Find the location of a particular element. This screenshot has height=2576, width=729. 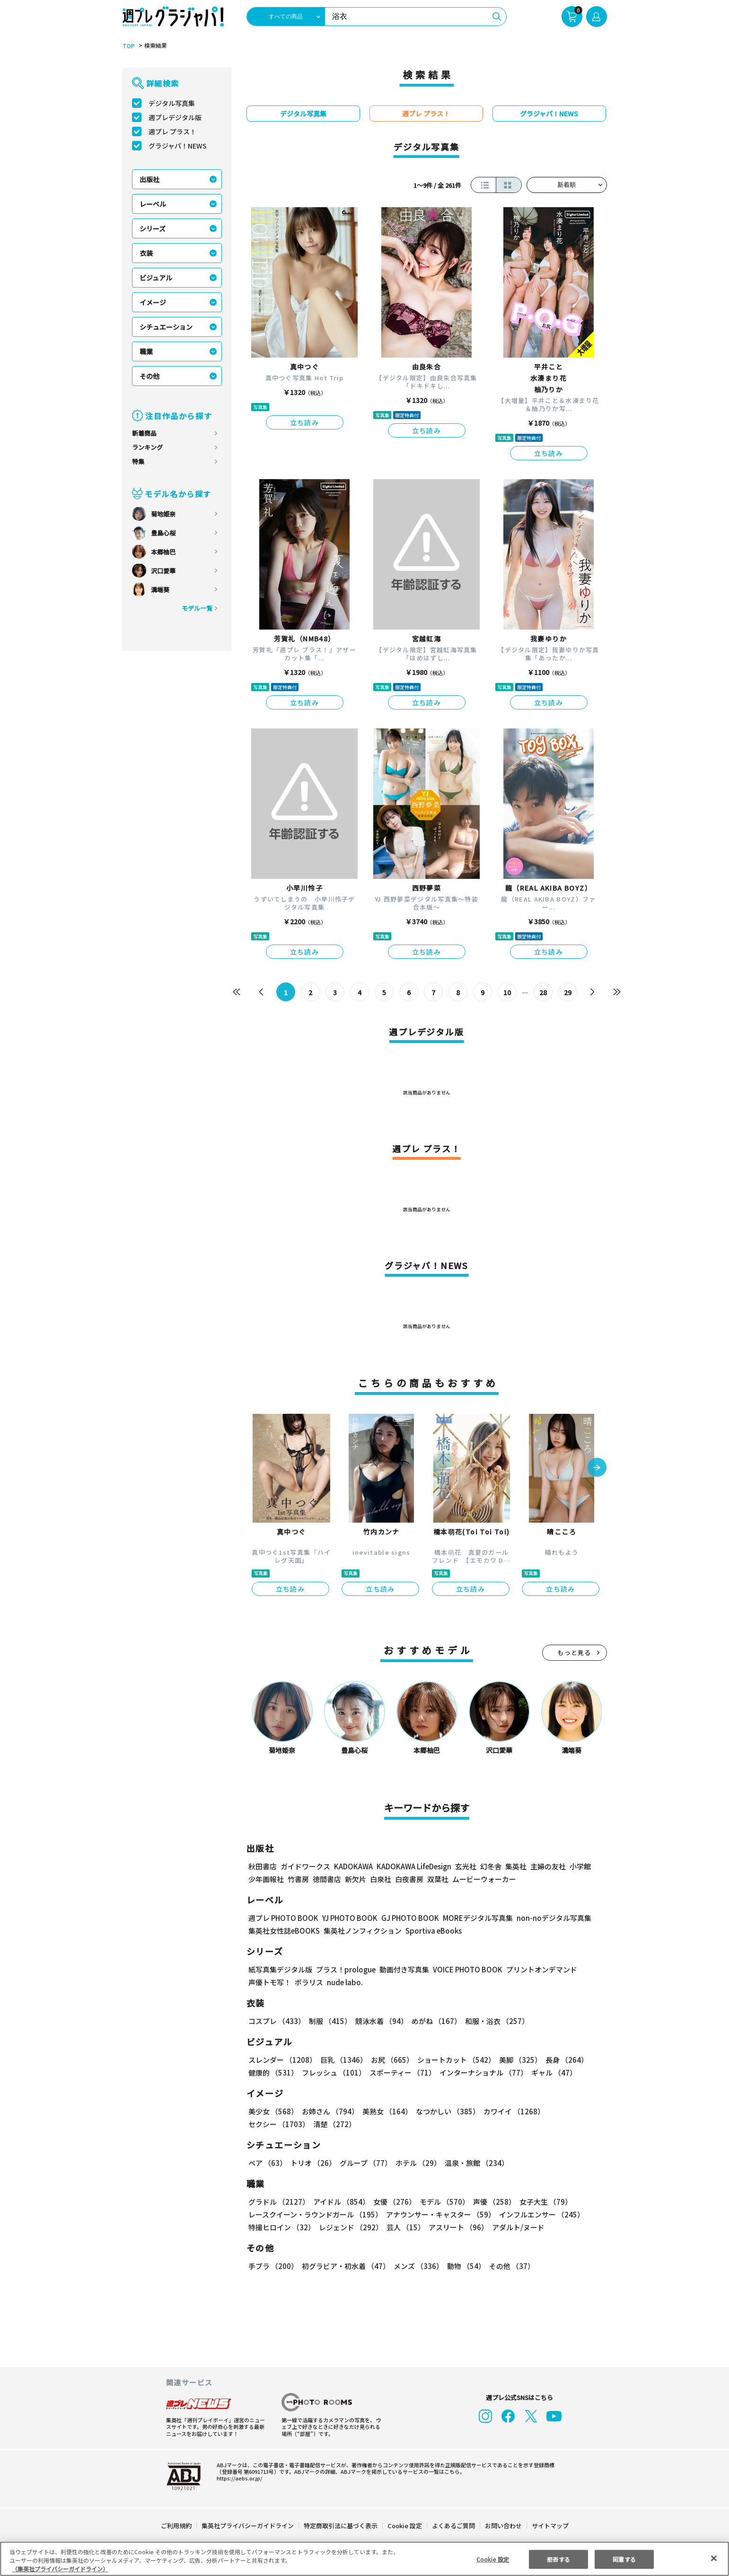

モデル一覧 is located at coordinates (196, 608).